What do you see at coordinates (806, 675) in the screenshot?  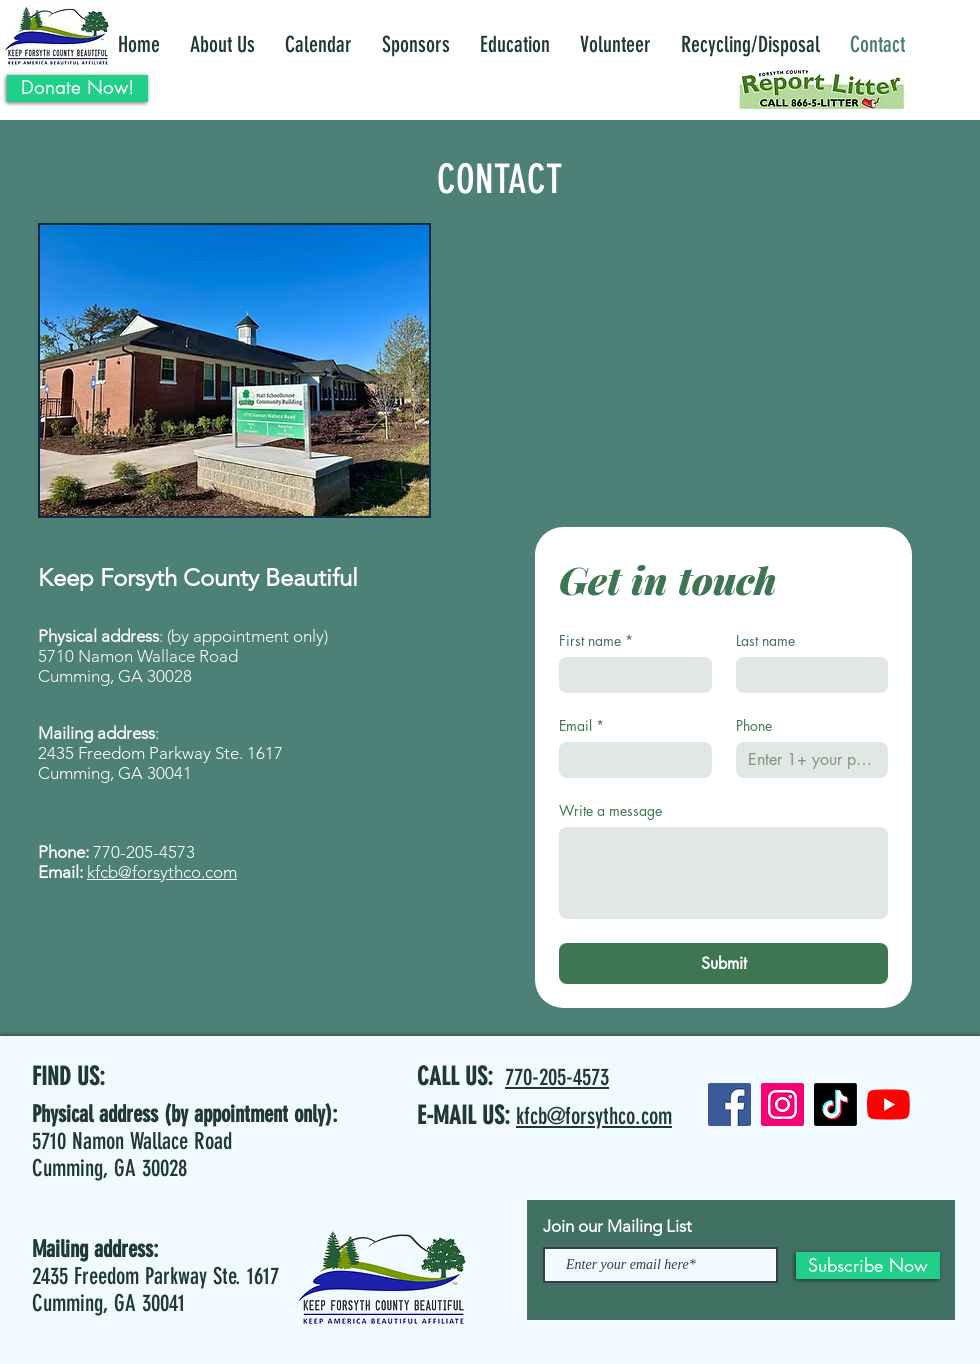 I see `[Last name]` at bounding box center [806, 675].